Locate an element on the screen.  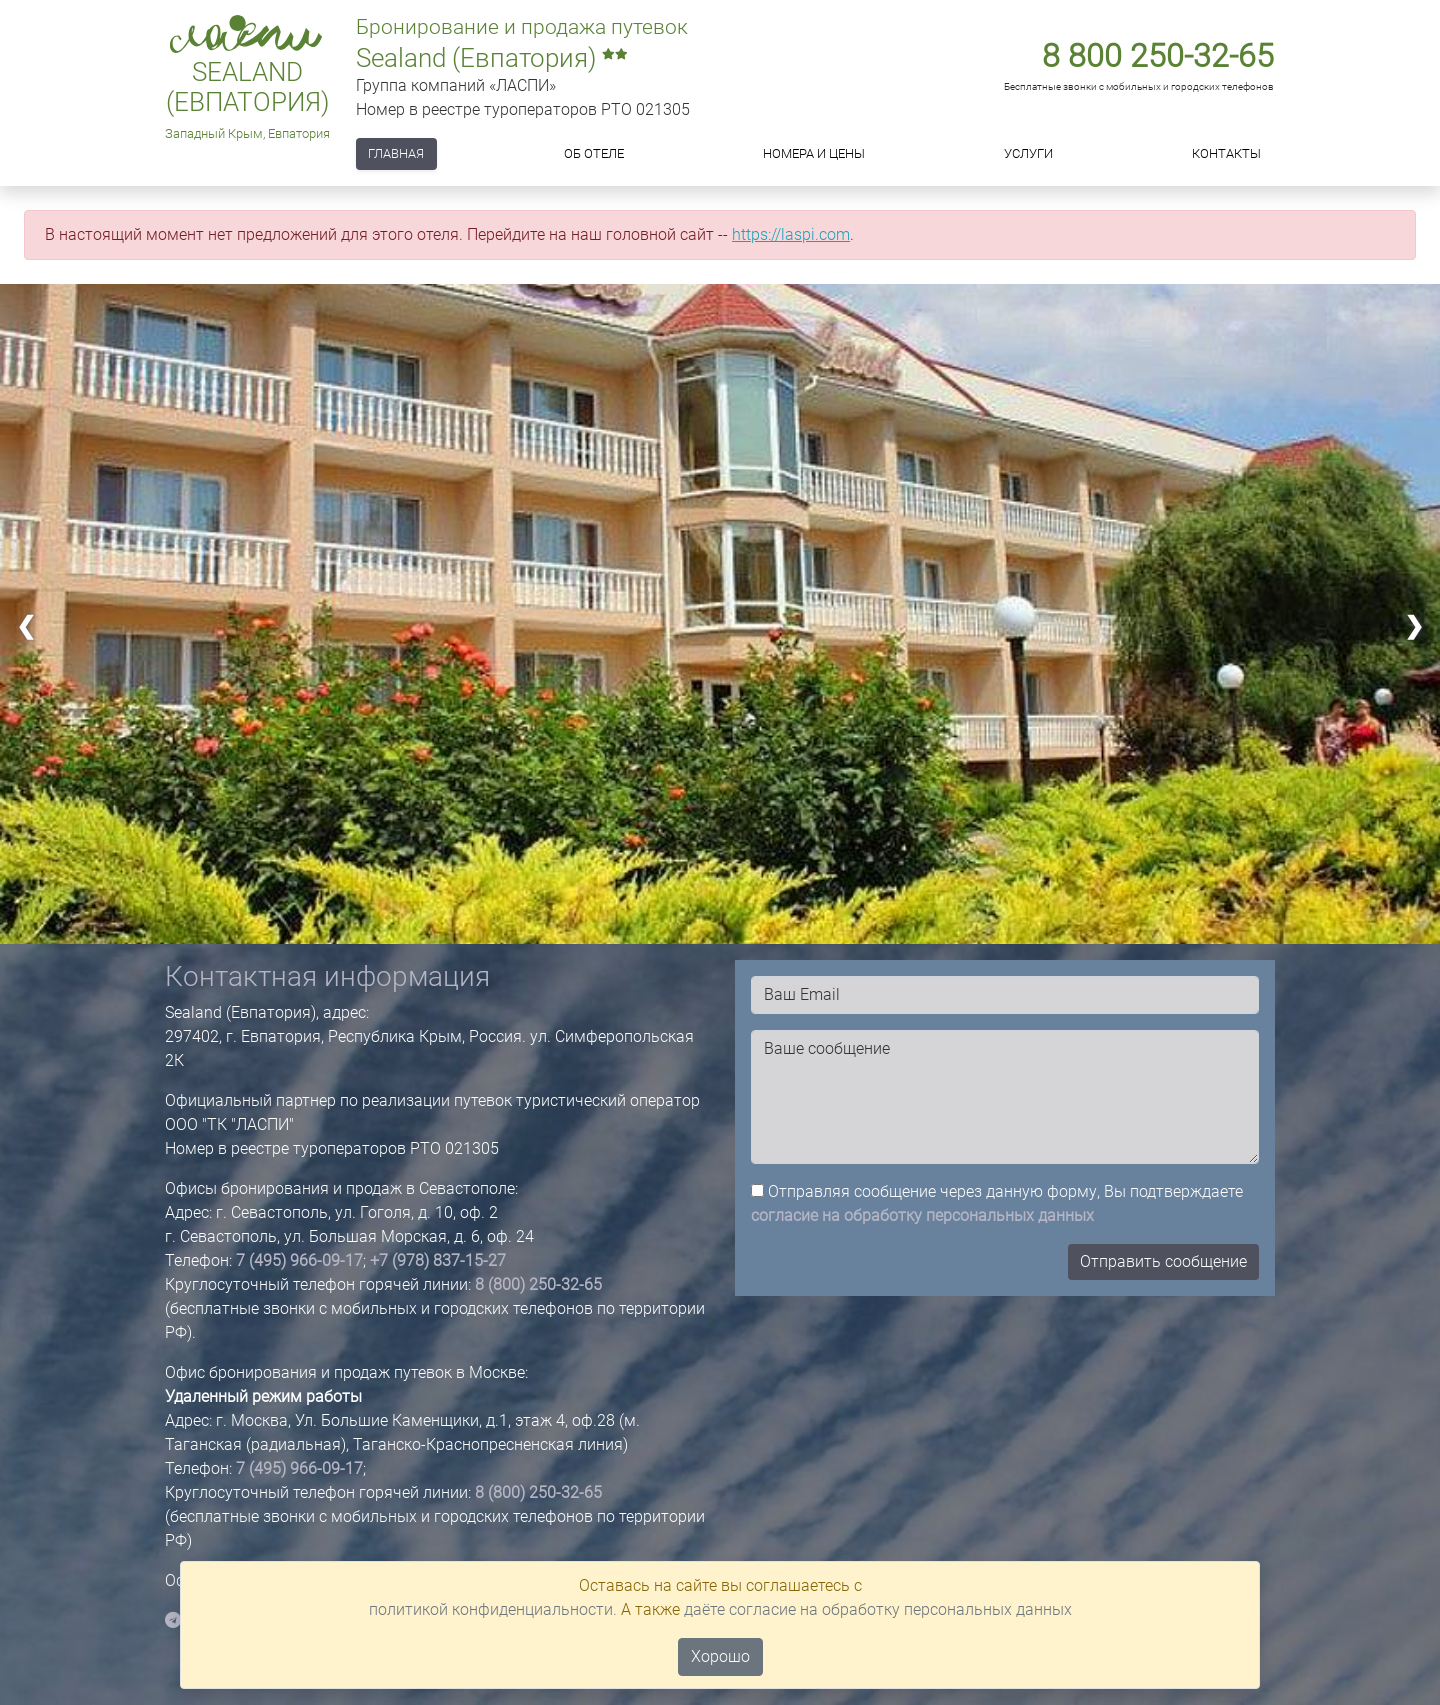
7 (495) 966-09-17 is located at coordinates (299, 1260).